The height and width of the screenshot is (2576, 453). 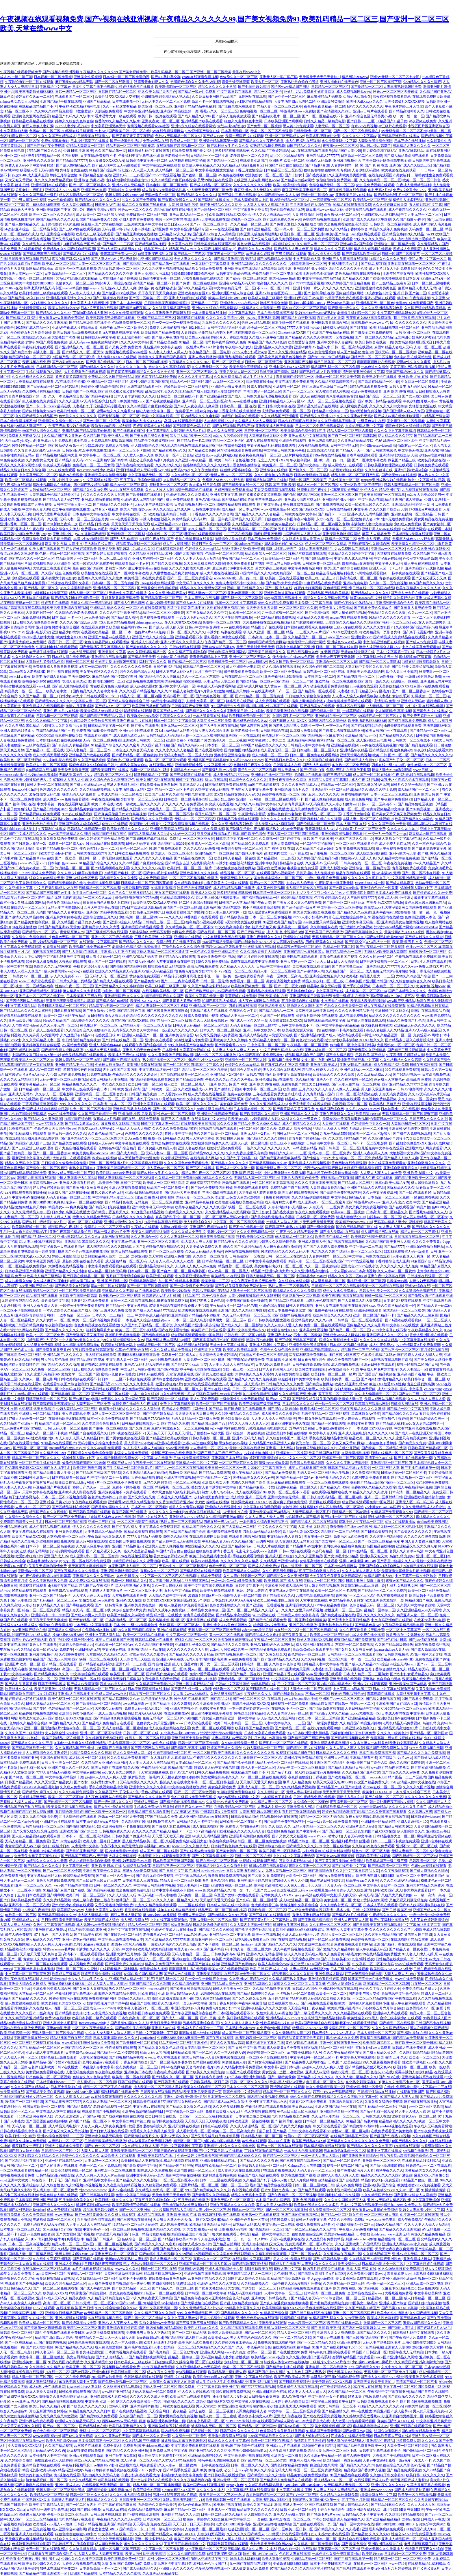 What do you see at coordinates (317, 416) in the screenshot?
I see `国产精品久久亚洲7777` at bounding box center [317, 416].